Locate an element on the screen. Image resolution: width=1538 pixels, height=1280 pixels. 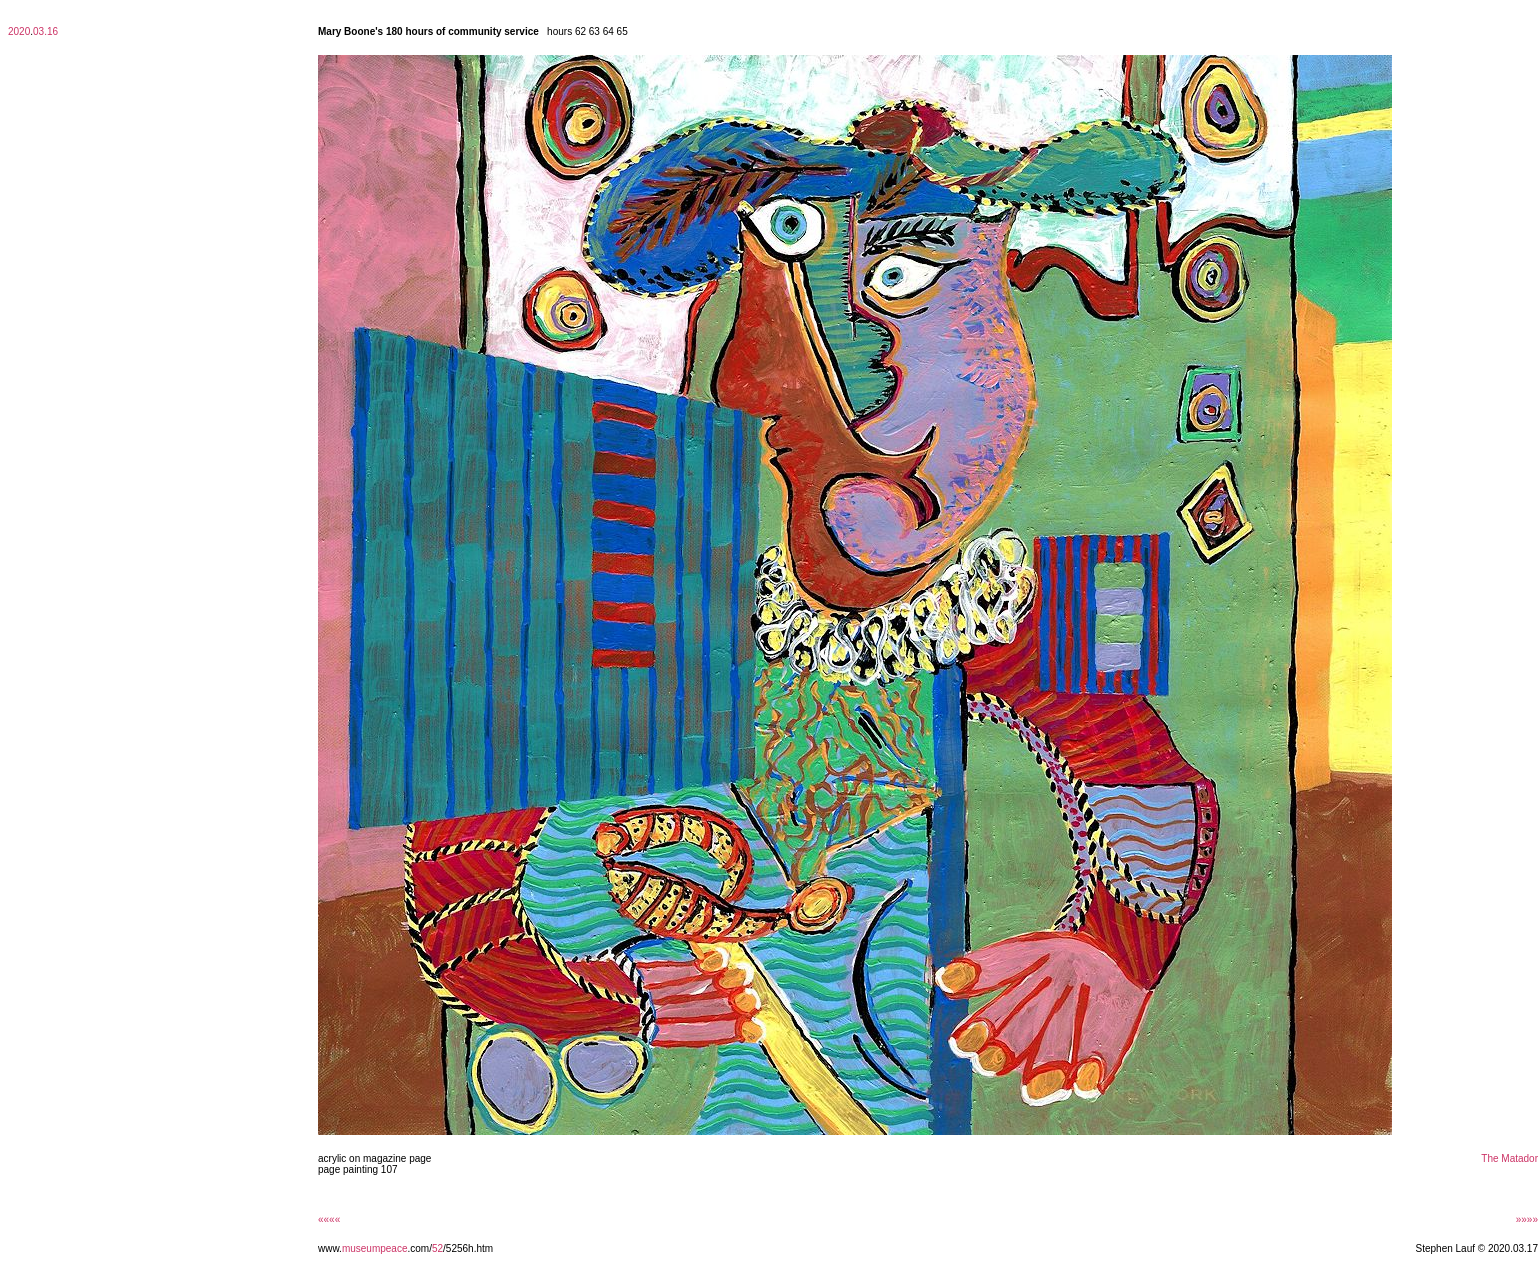
«««« is located at coordinates (329, 1219).